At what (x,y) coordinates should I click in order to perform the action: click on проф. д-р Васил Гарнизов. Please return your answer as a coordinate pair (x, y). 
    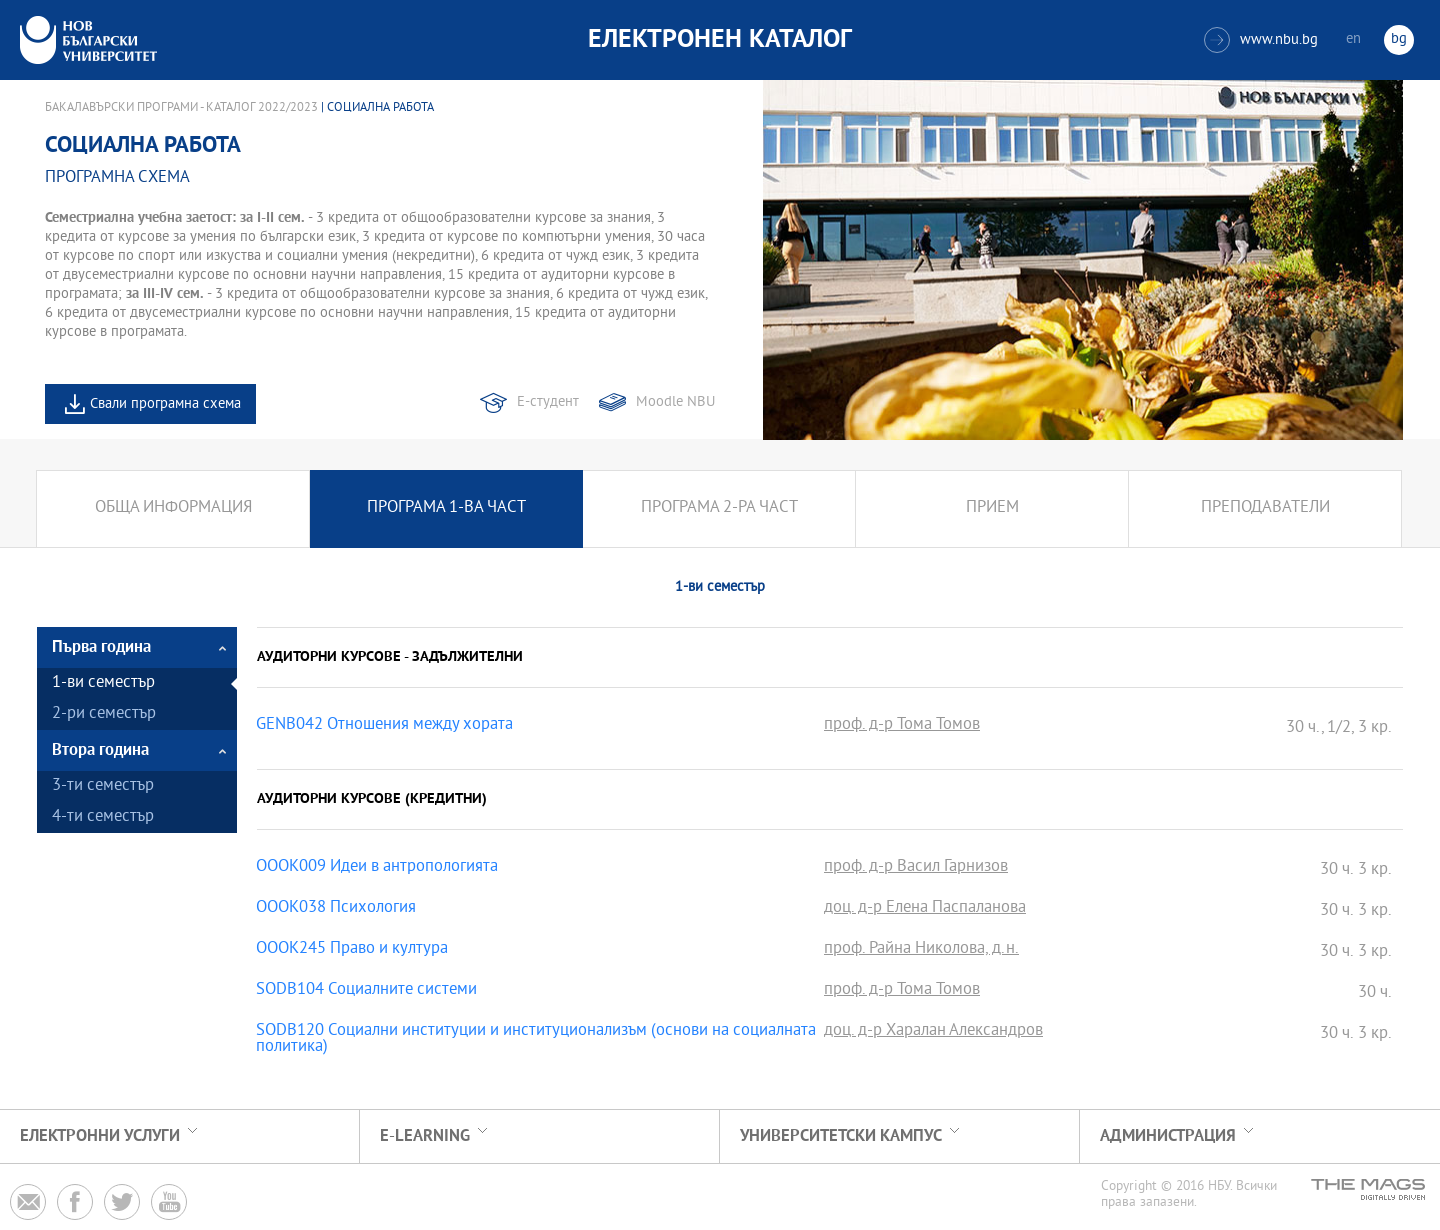
    Looking at the image, I should click on (916, 868).